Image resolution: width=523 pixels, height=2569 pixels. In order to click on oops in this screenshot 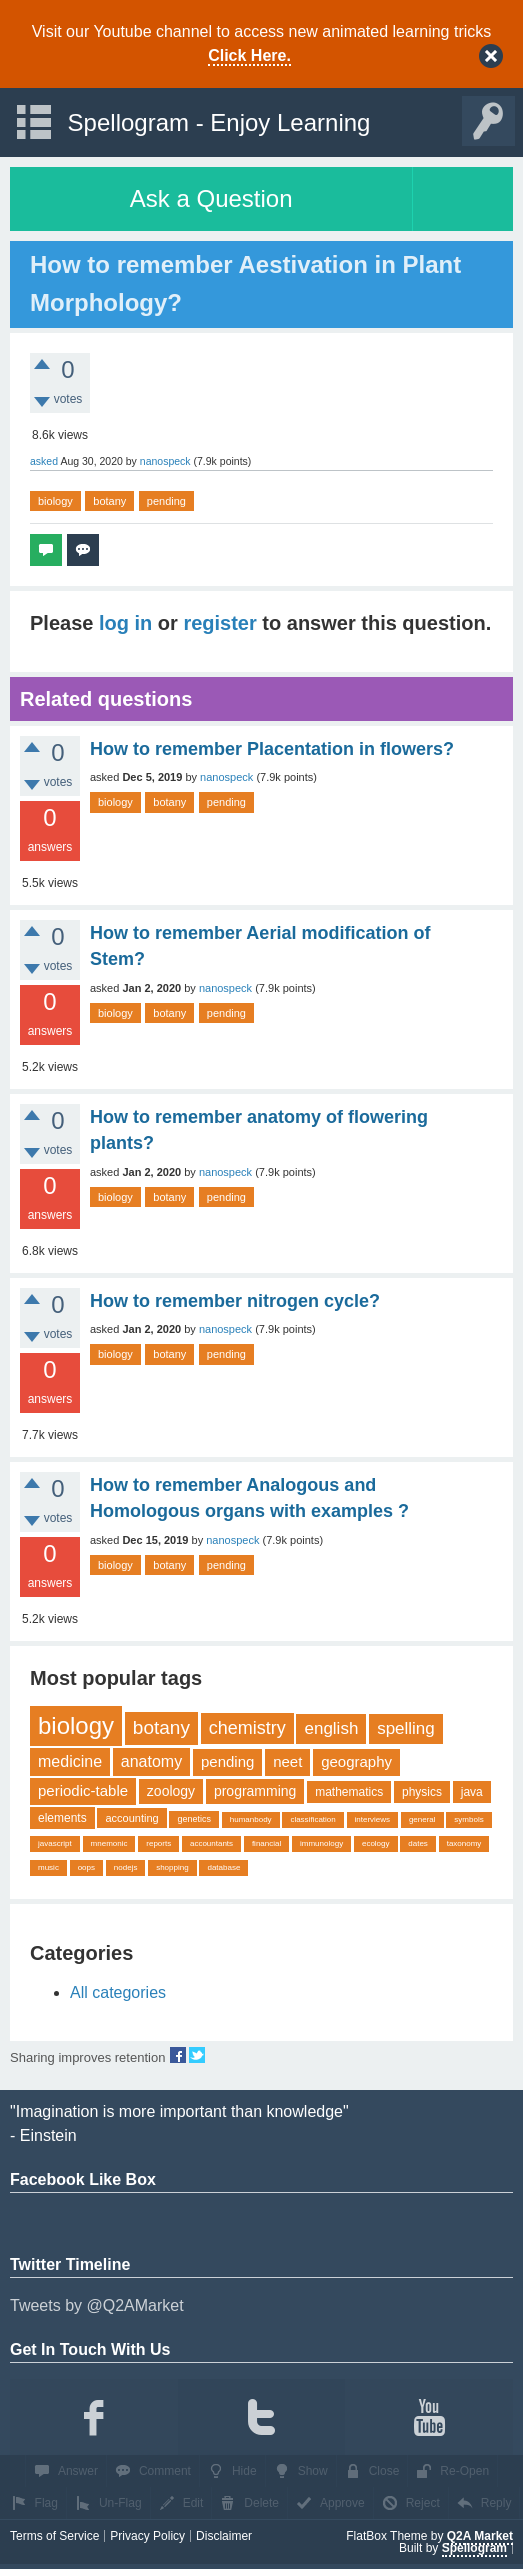, I will do `click(86, 1867)`.